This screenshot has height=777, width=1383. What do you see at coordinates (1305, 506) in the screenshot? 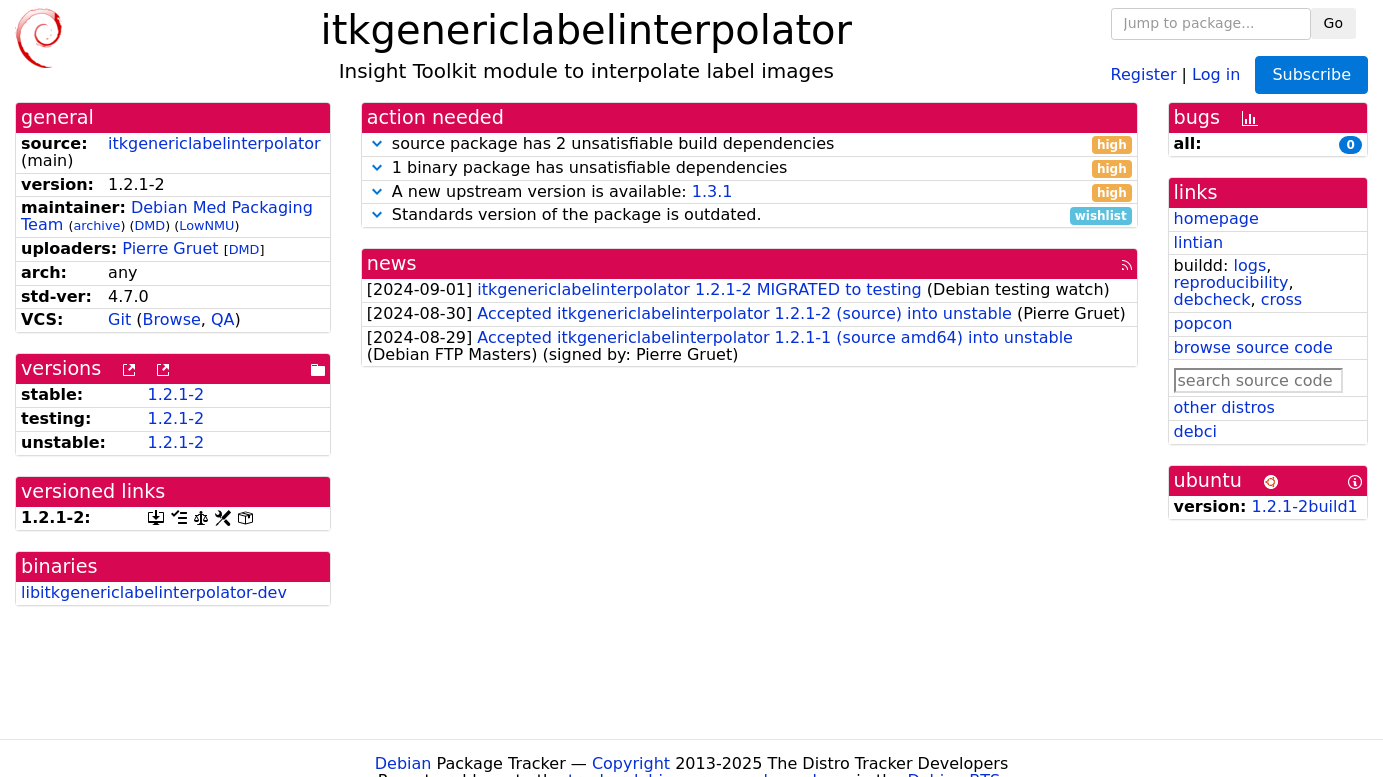
I see `1.2.1-2build1` at bounding box center [1305, 506].